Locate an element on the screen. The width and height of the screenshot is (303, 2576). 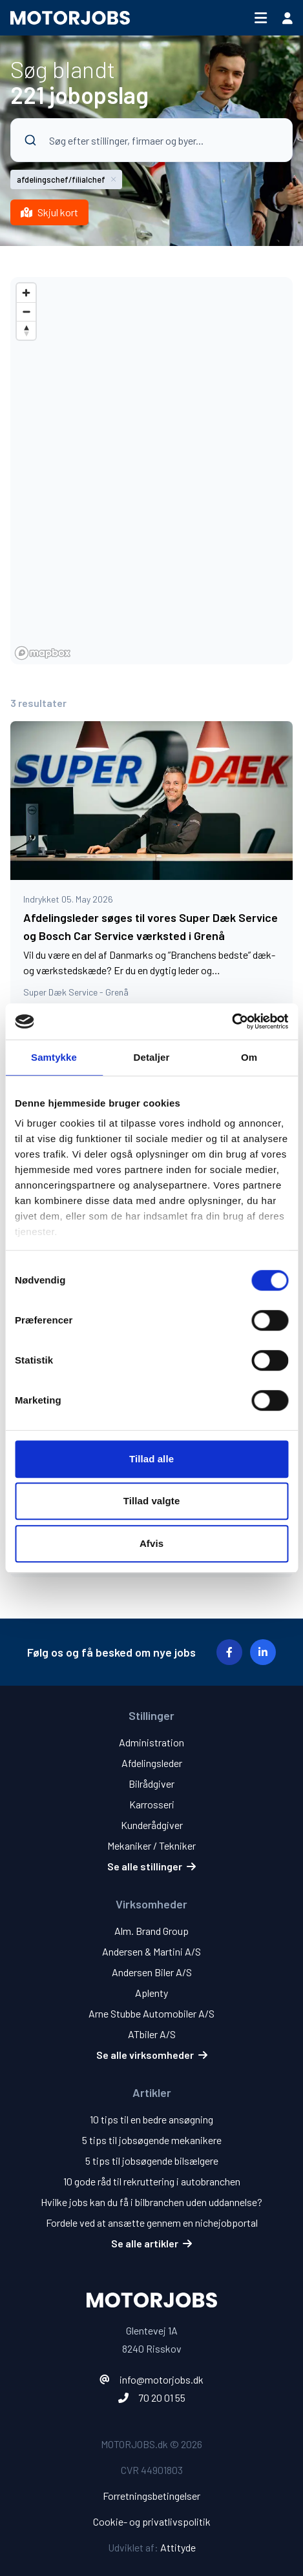
10 tips til en bedre ansøgning is located at coordinates (151, 2119).